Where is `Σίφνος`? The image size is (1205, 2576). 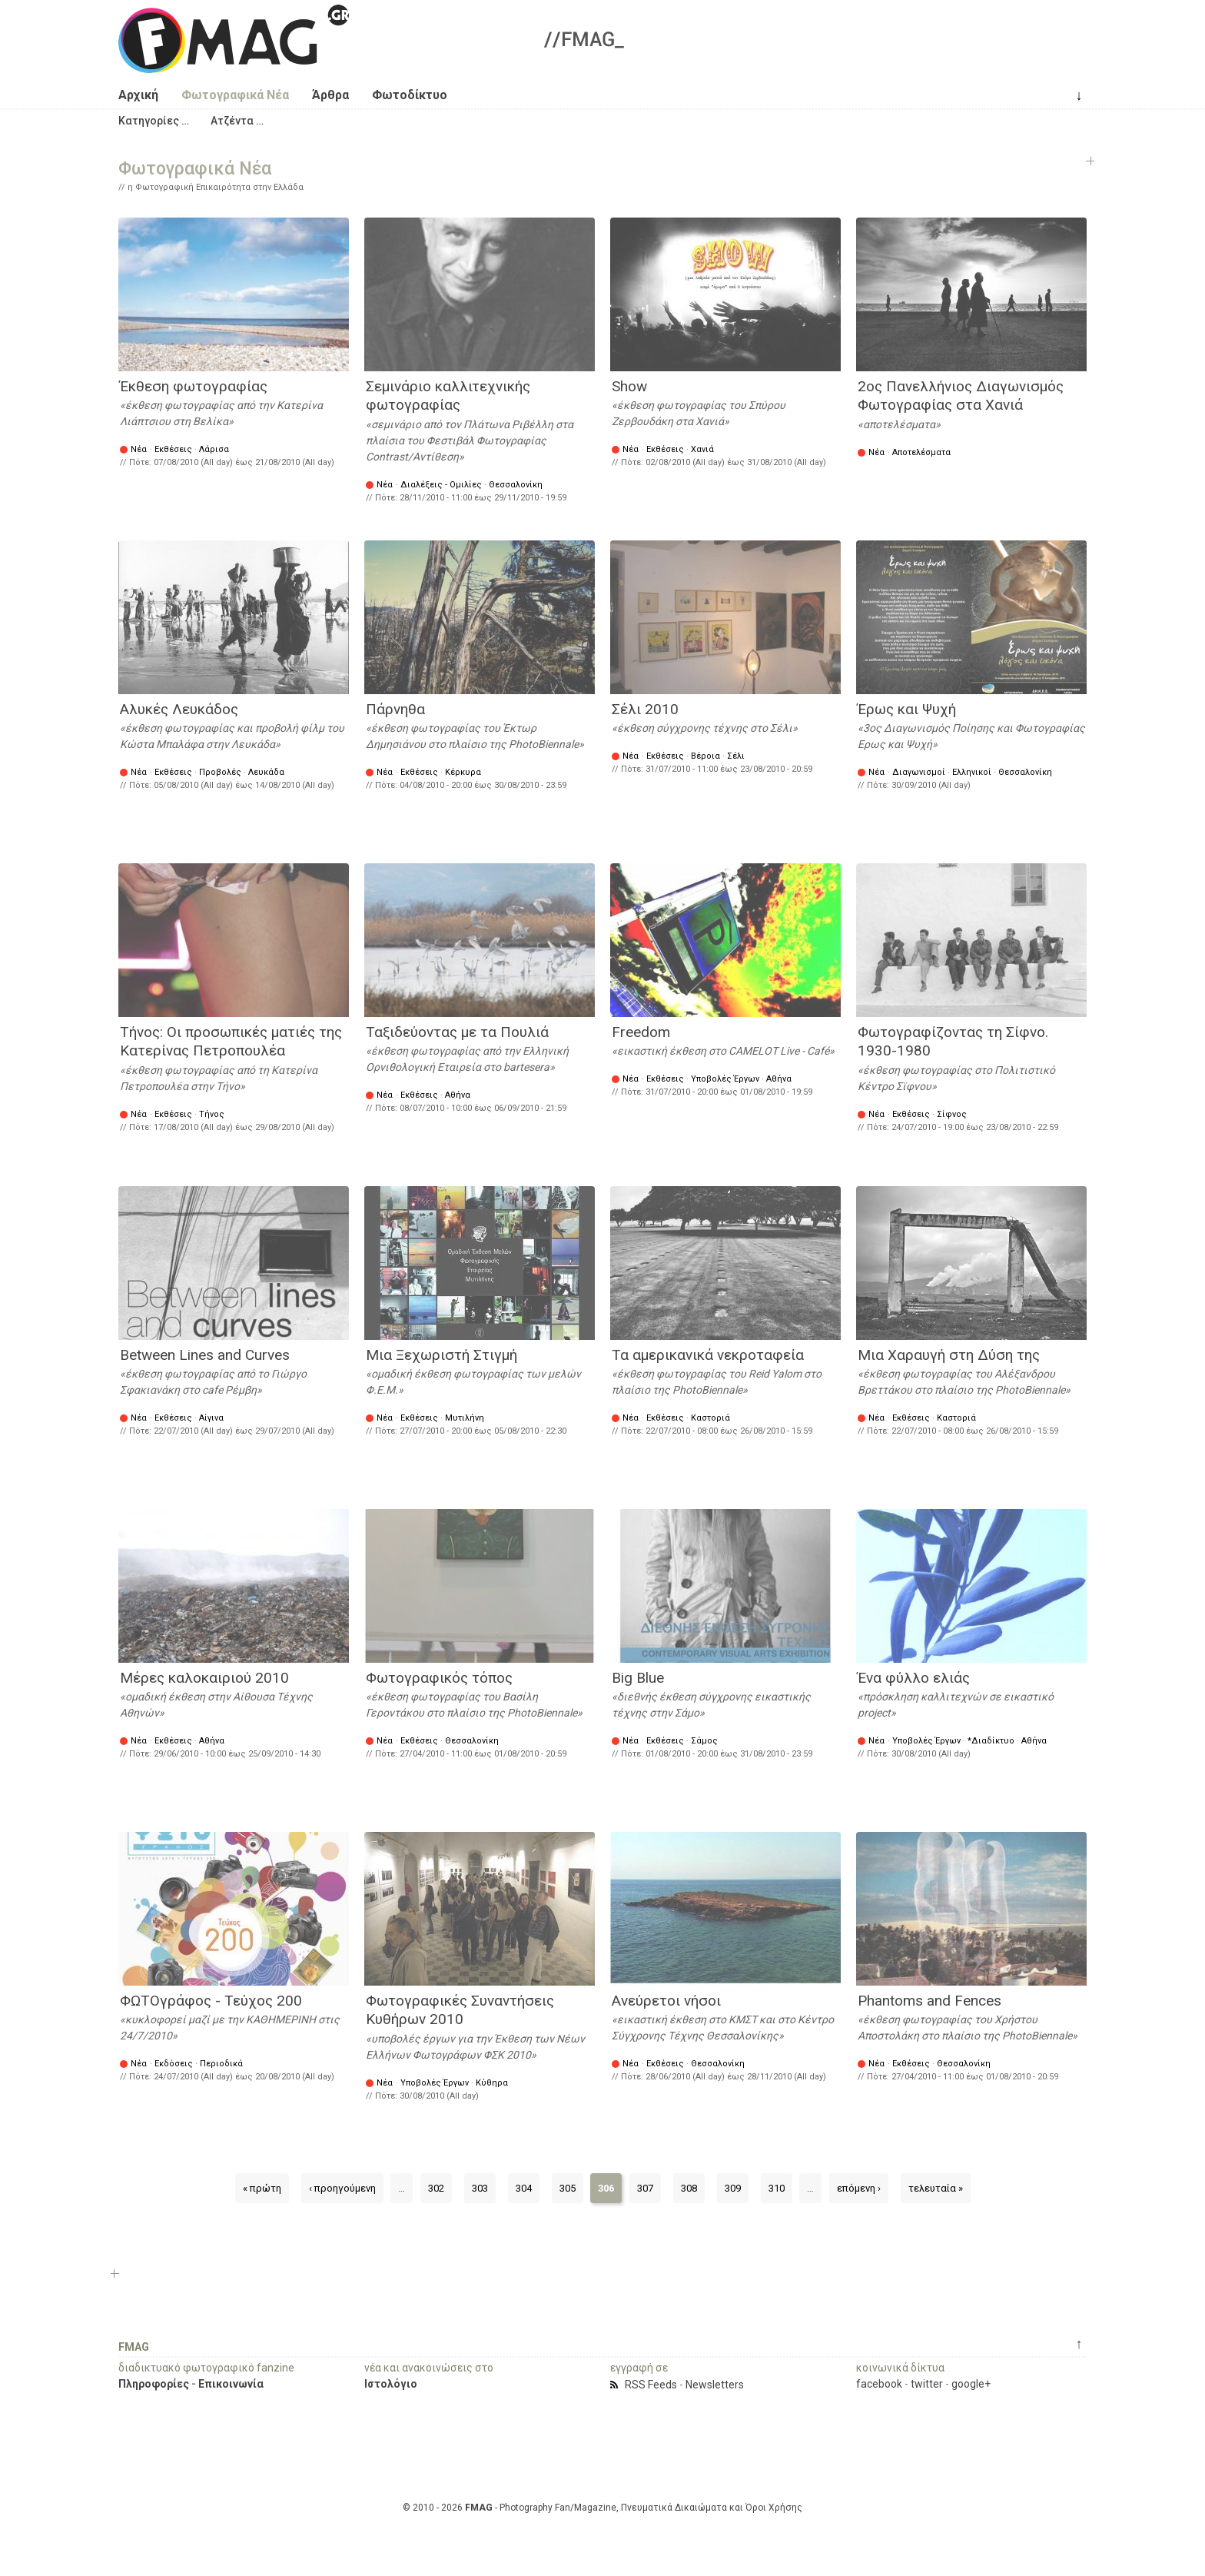 Σίφνος is located at coordinates (952, 1114).